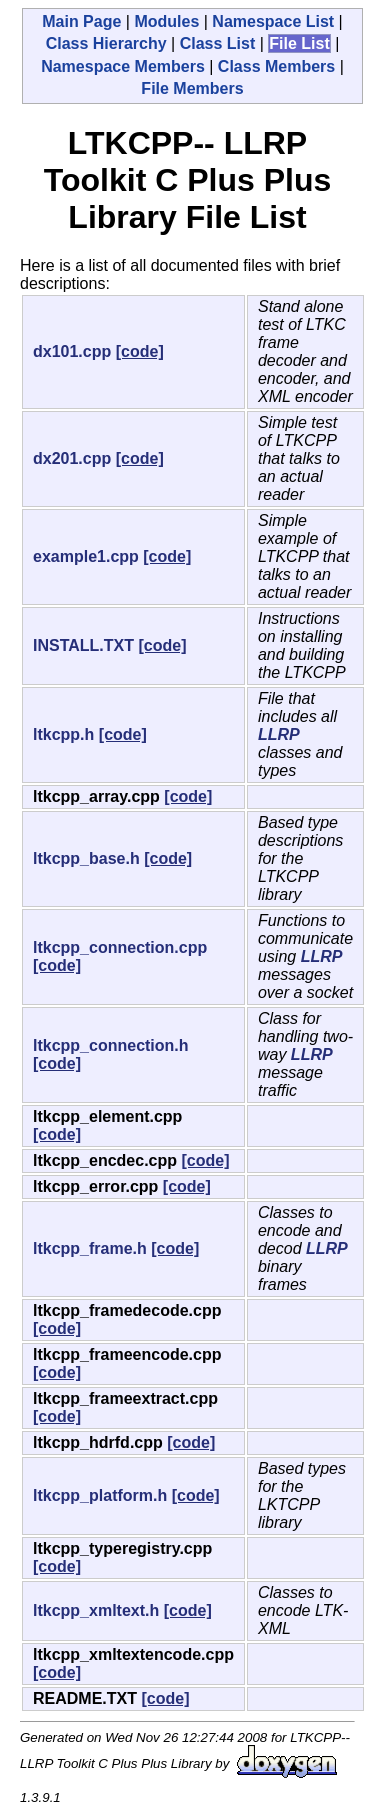  What do you see at coordinates (106, 43) in the screenshot?
I see `Class Hierarchy` at bounding box center [106, 43].